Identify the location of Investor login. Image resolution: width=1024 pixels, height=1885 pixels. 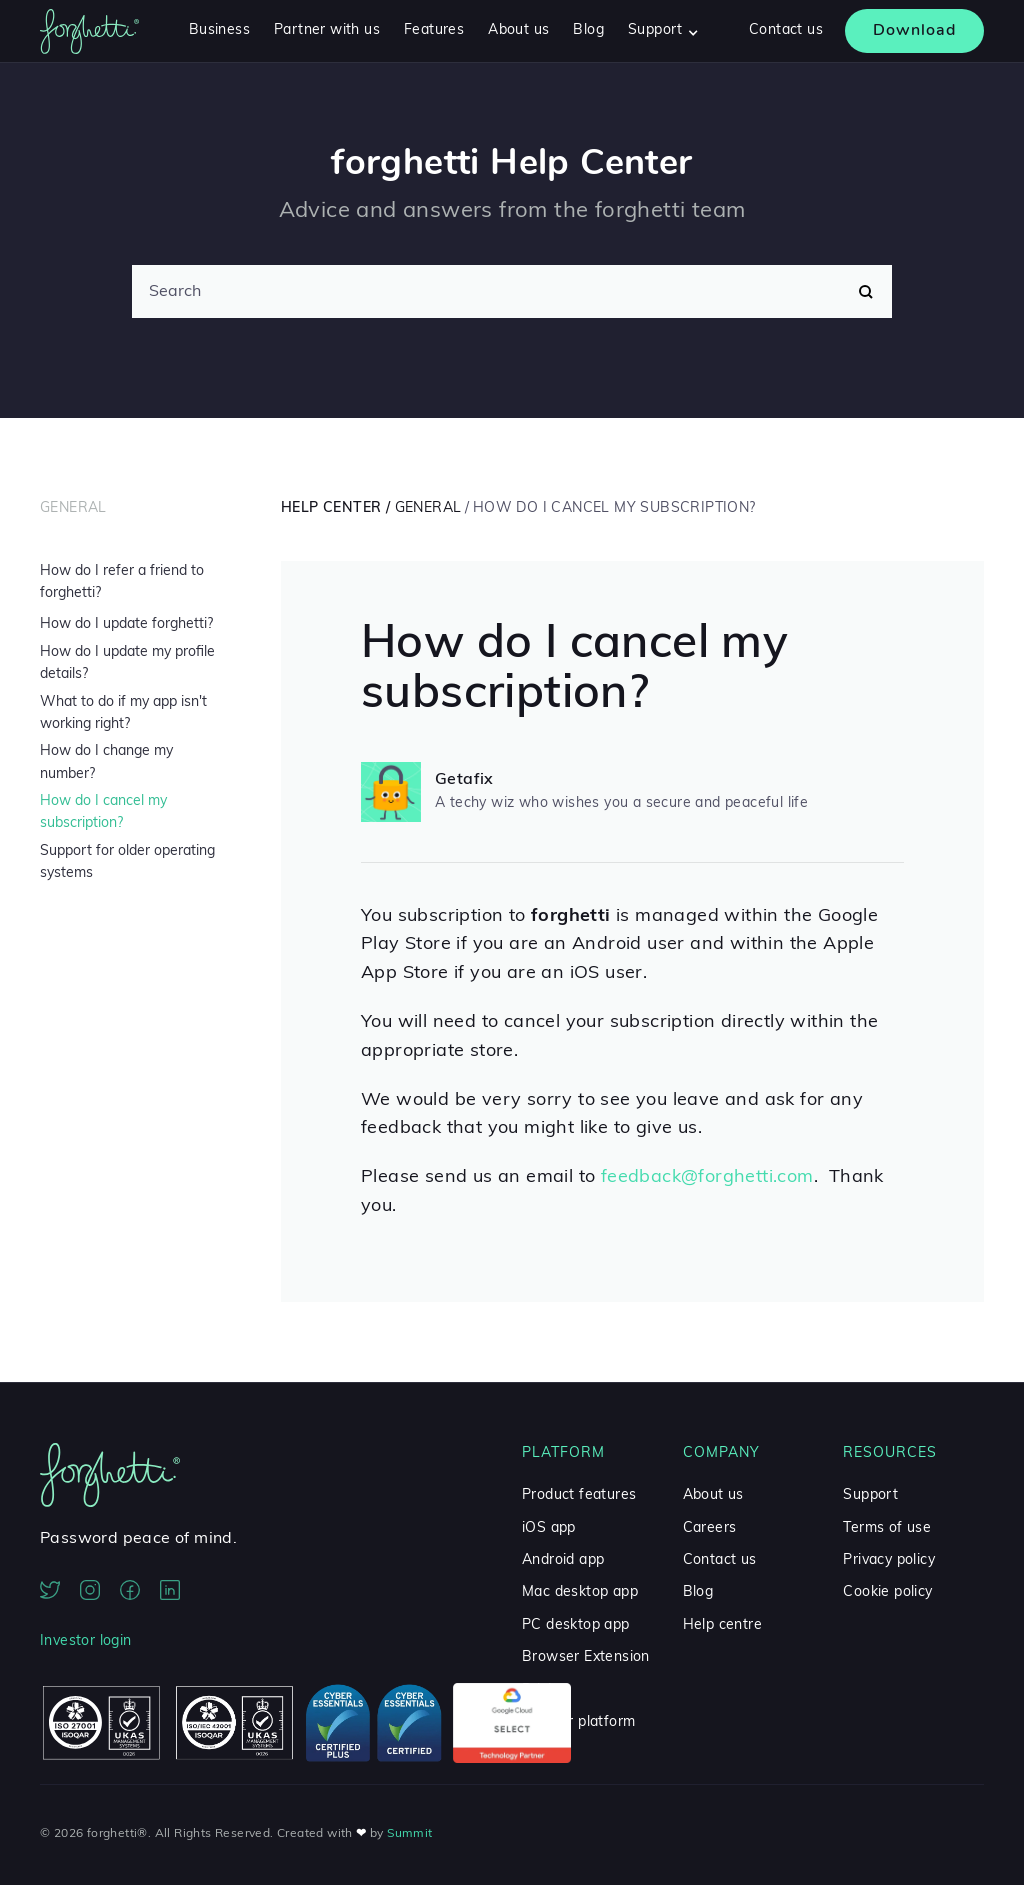
(86, 1641).